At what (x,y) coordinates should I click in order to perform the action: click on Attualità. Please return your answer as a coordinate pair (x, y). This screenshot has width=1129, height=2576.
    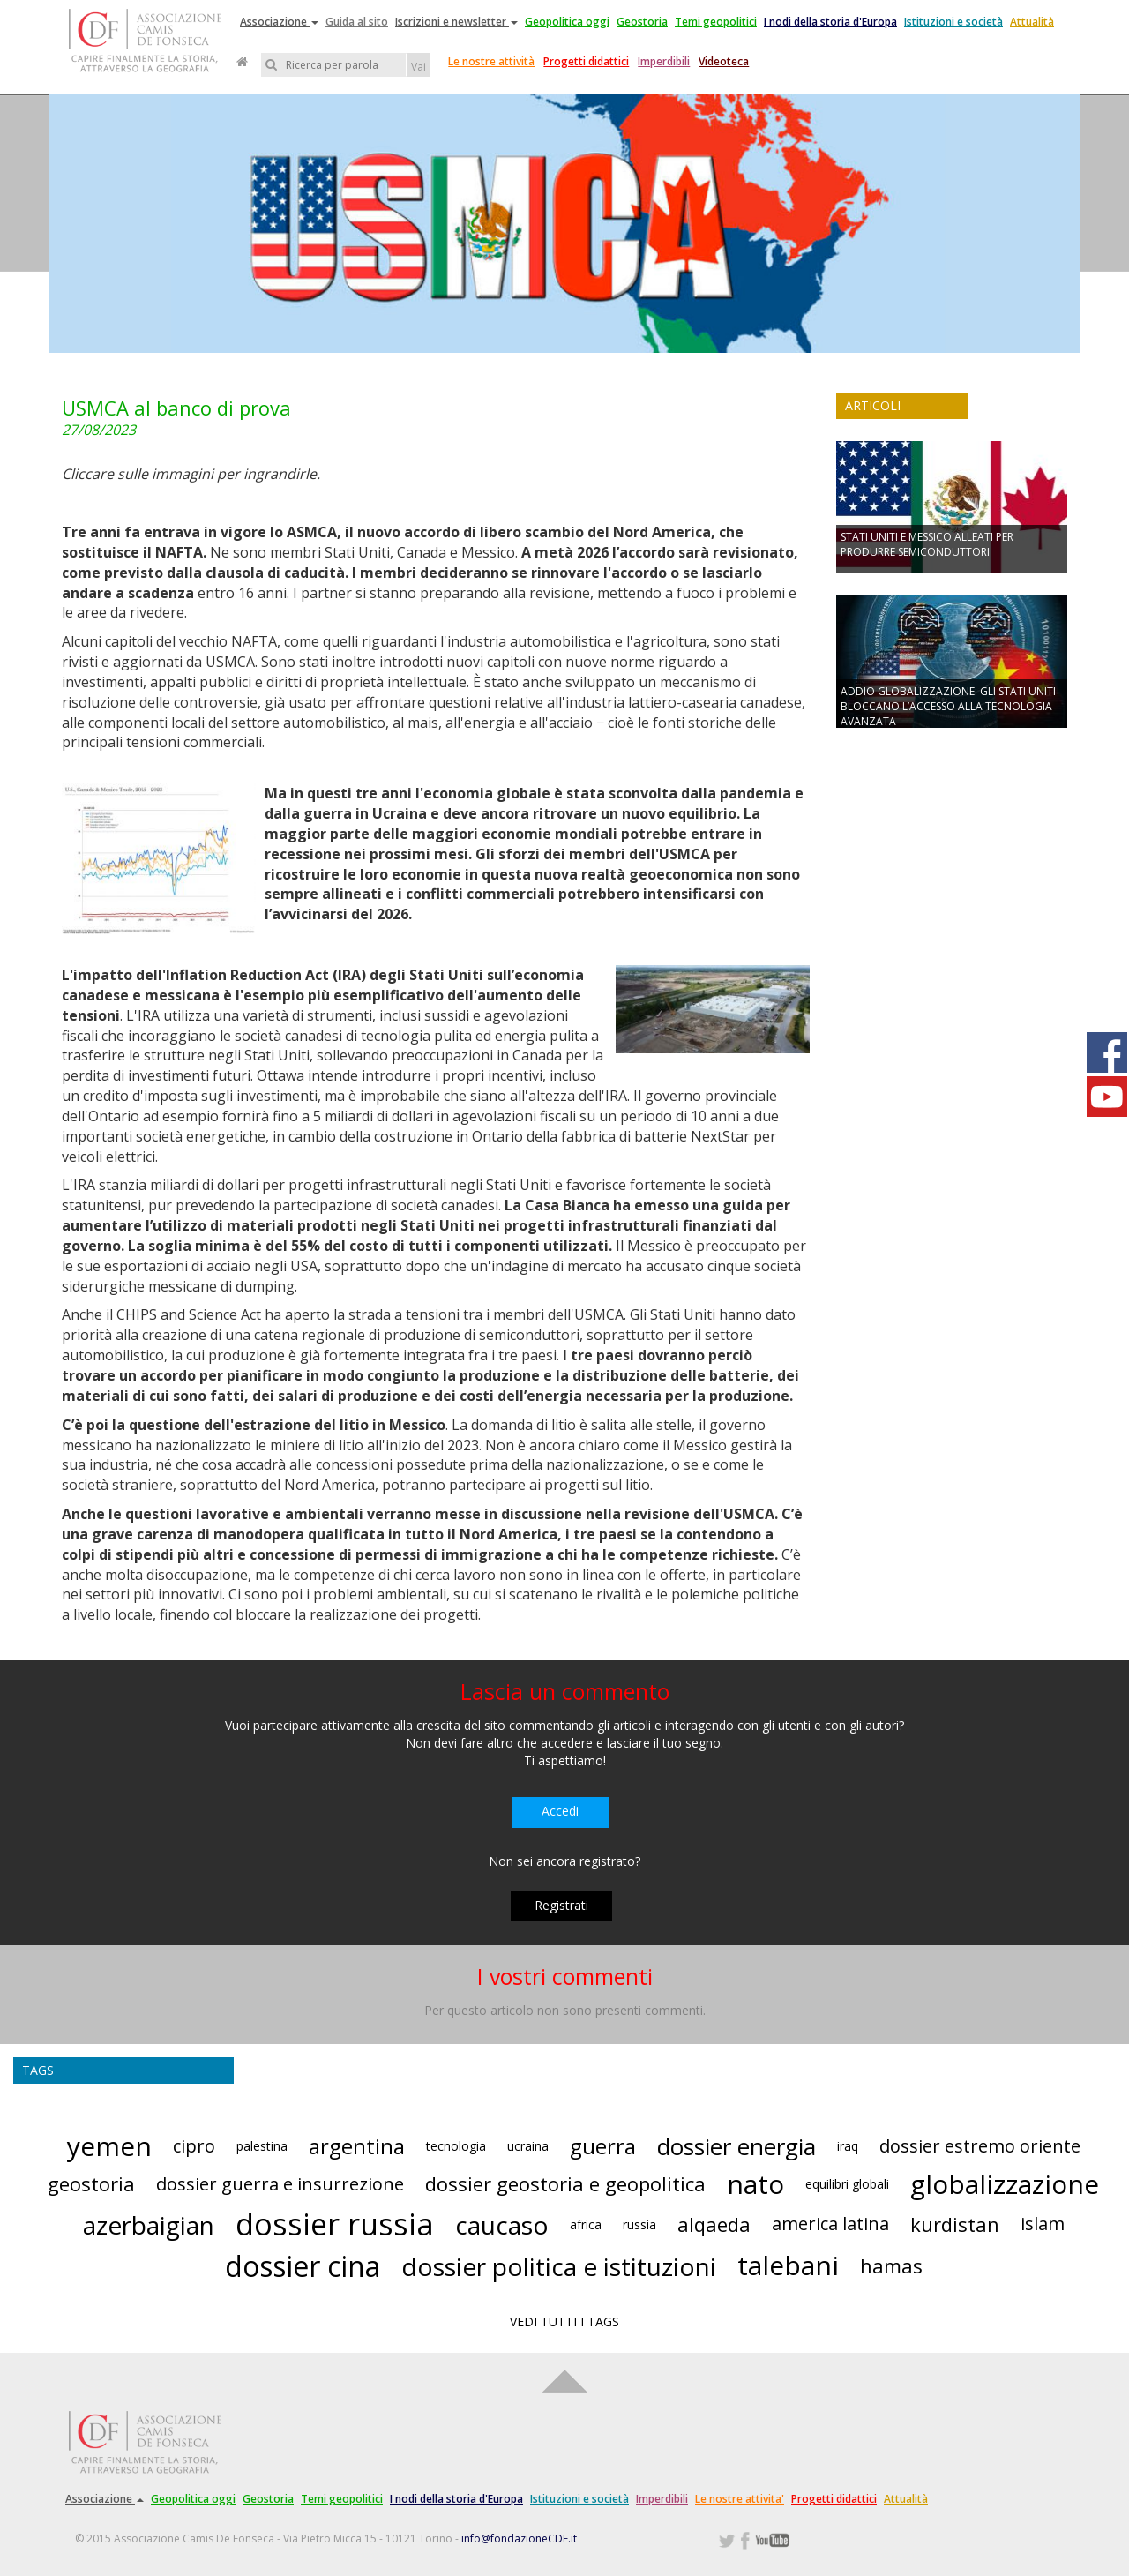
    Looking at the image, I should click on (1032, 21).